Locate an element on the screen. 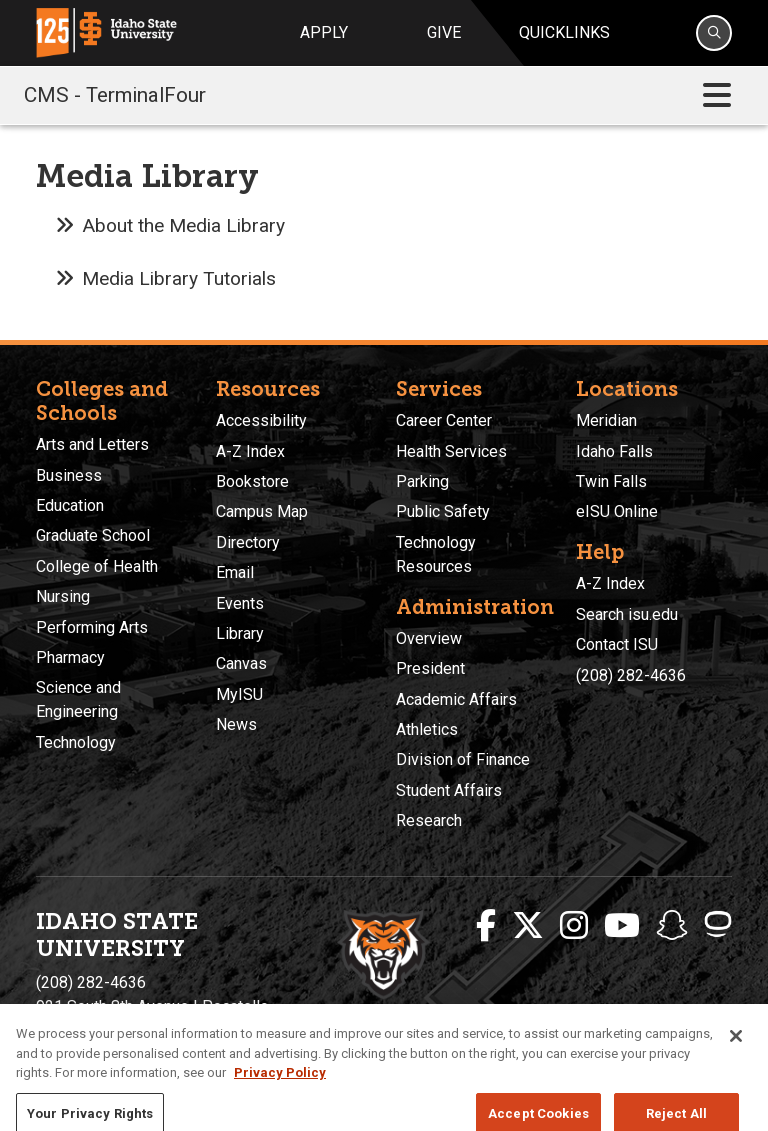 The image size is (768, 1131). [ISU Youtube] is located at coordinates (622, 926).